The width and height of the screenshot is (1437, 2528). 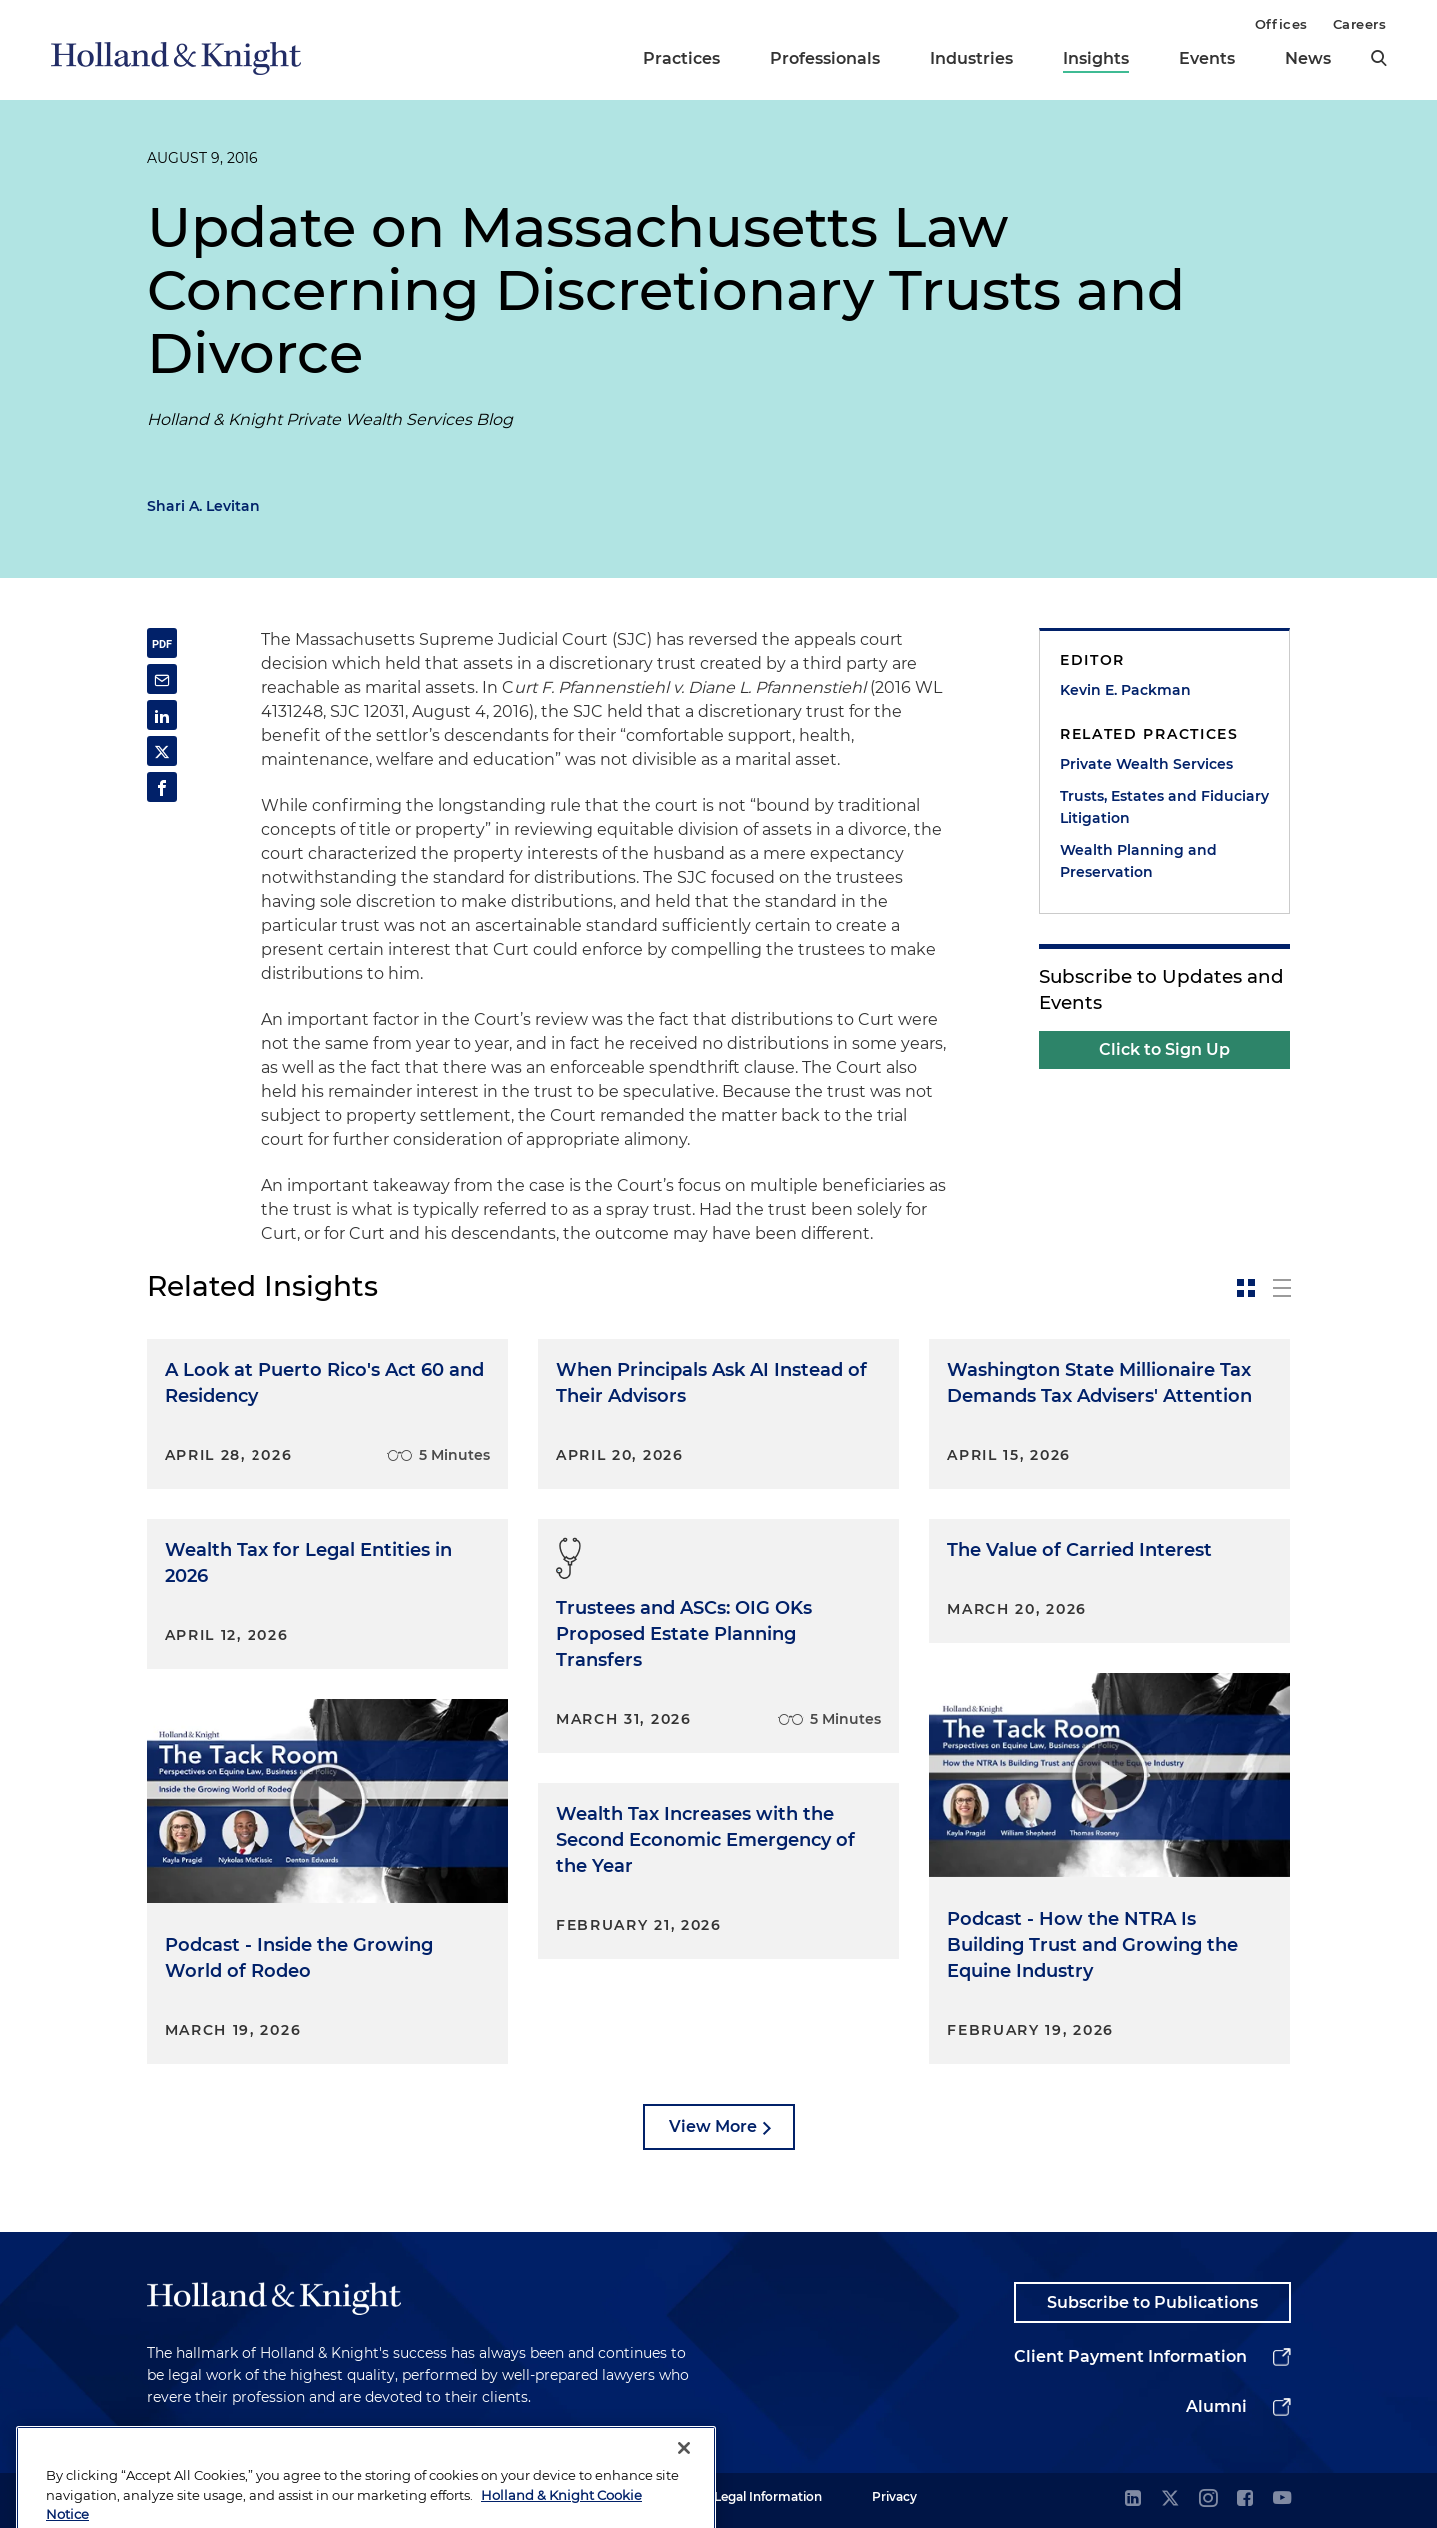 What do you see at coordinates (1208, 2499) in the screenshot?
I see `[instagram]` at bounding box center [1208, 2499].